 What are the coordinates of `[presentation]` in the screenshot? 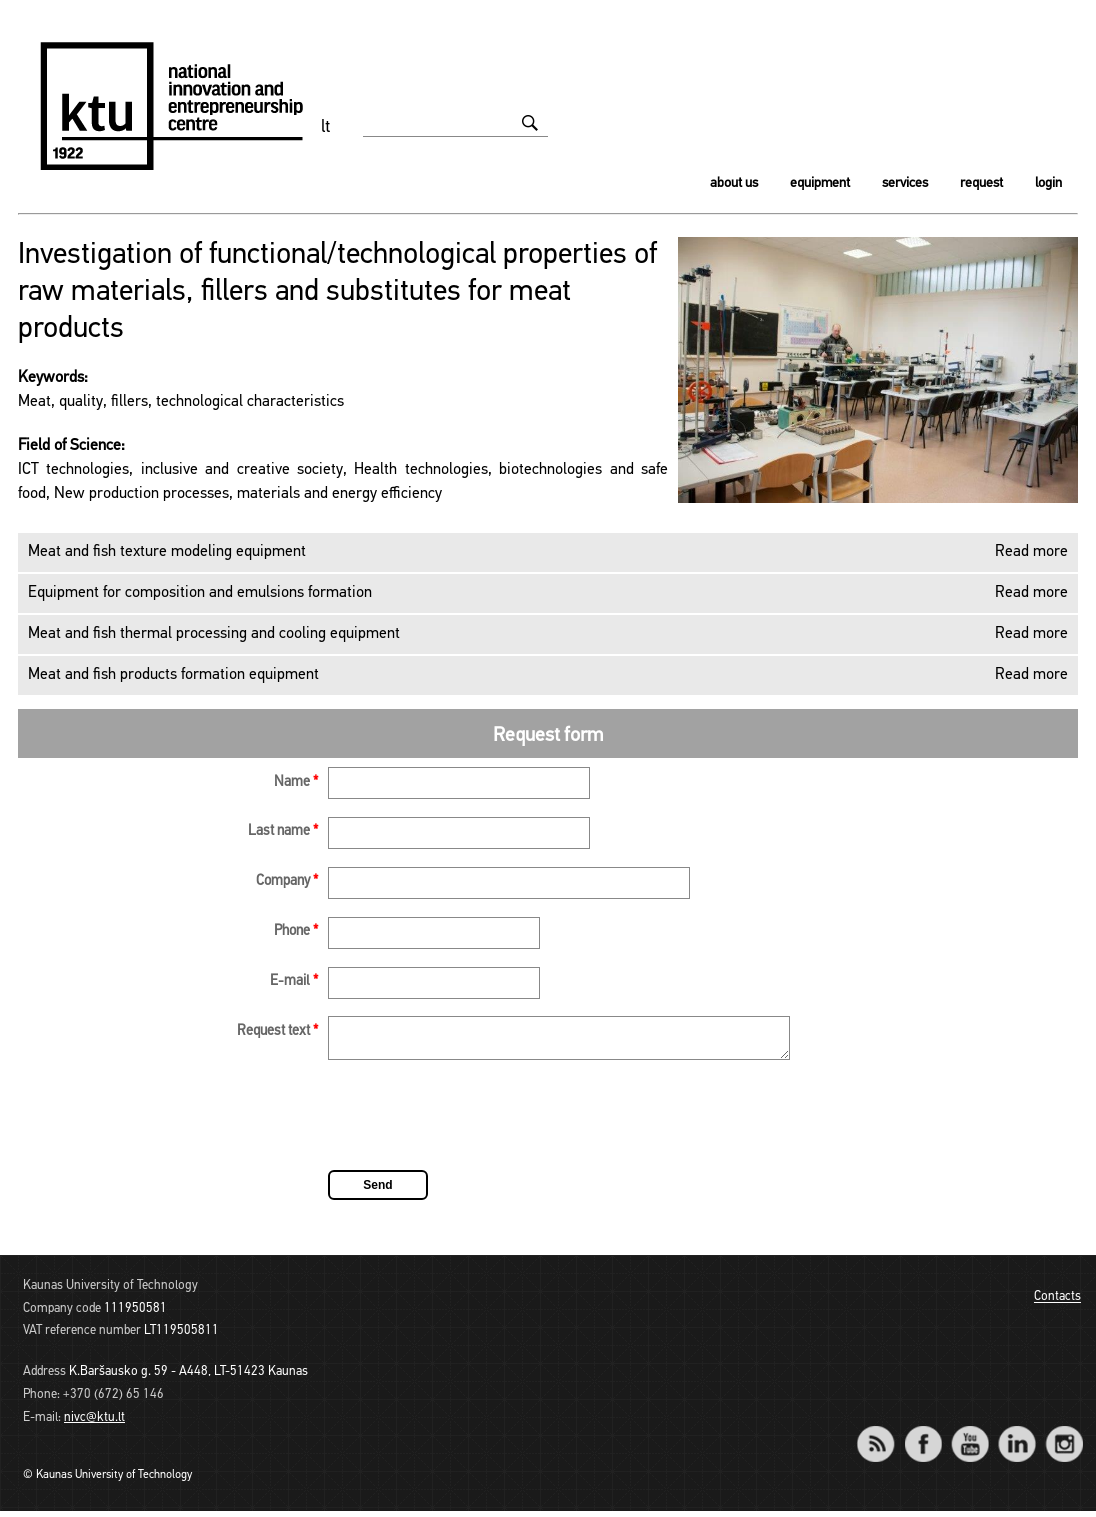 It's located at (480, 1124).